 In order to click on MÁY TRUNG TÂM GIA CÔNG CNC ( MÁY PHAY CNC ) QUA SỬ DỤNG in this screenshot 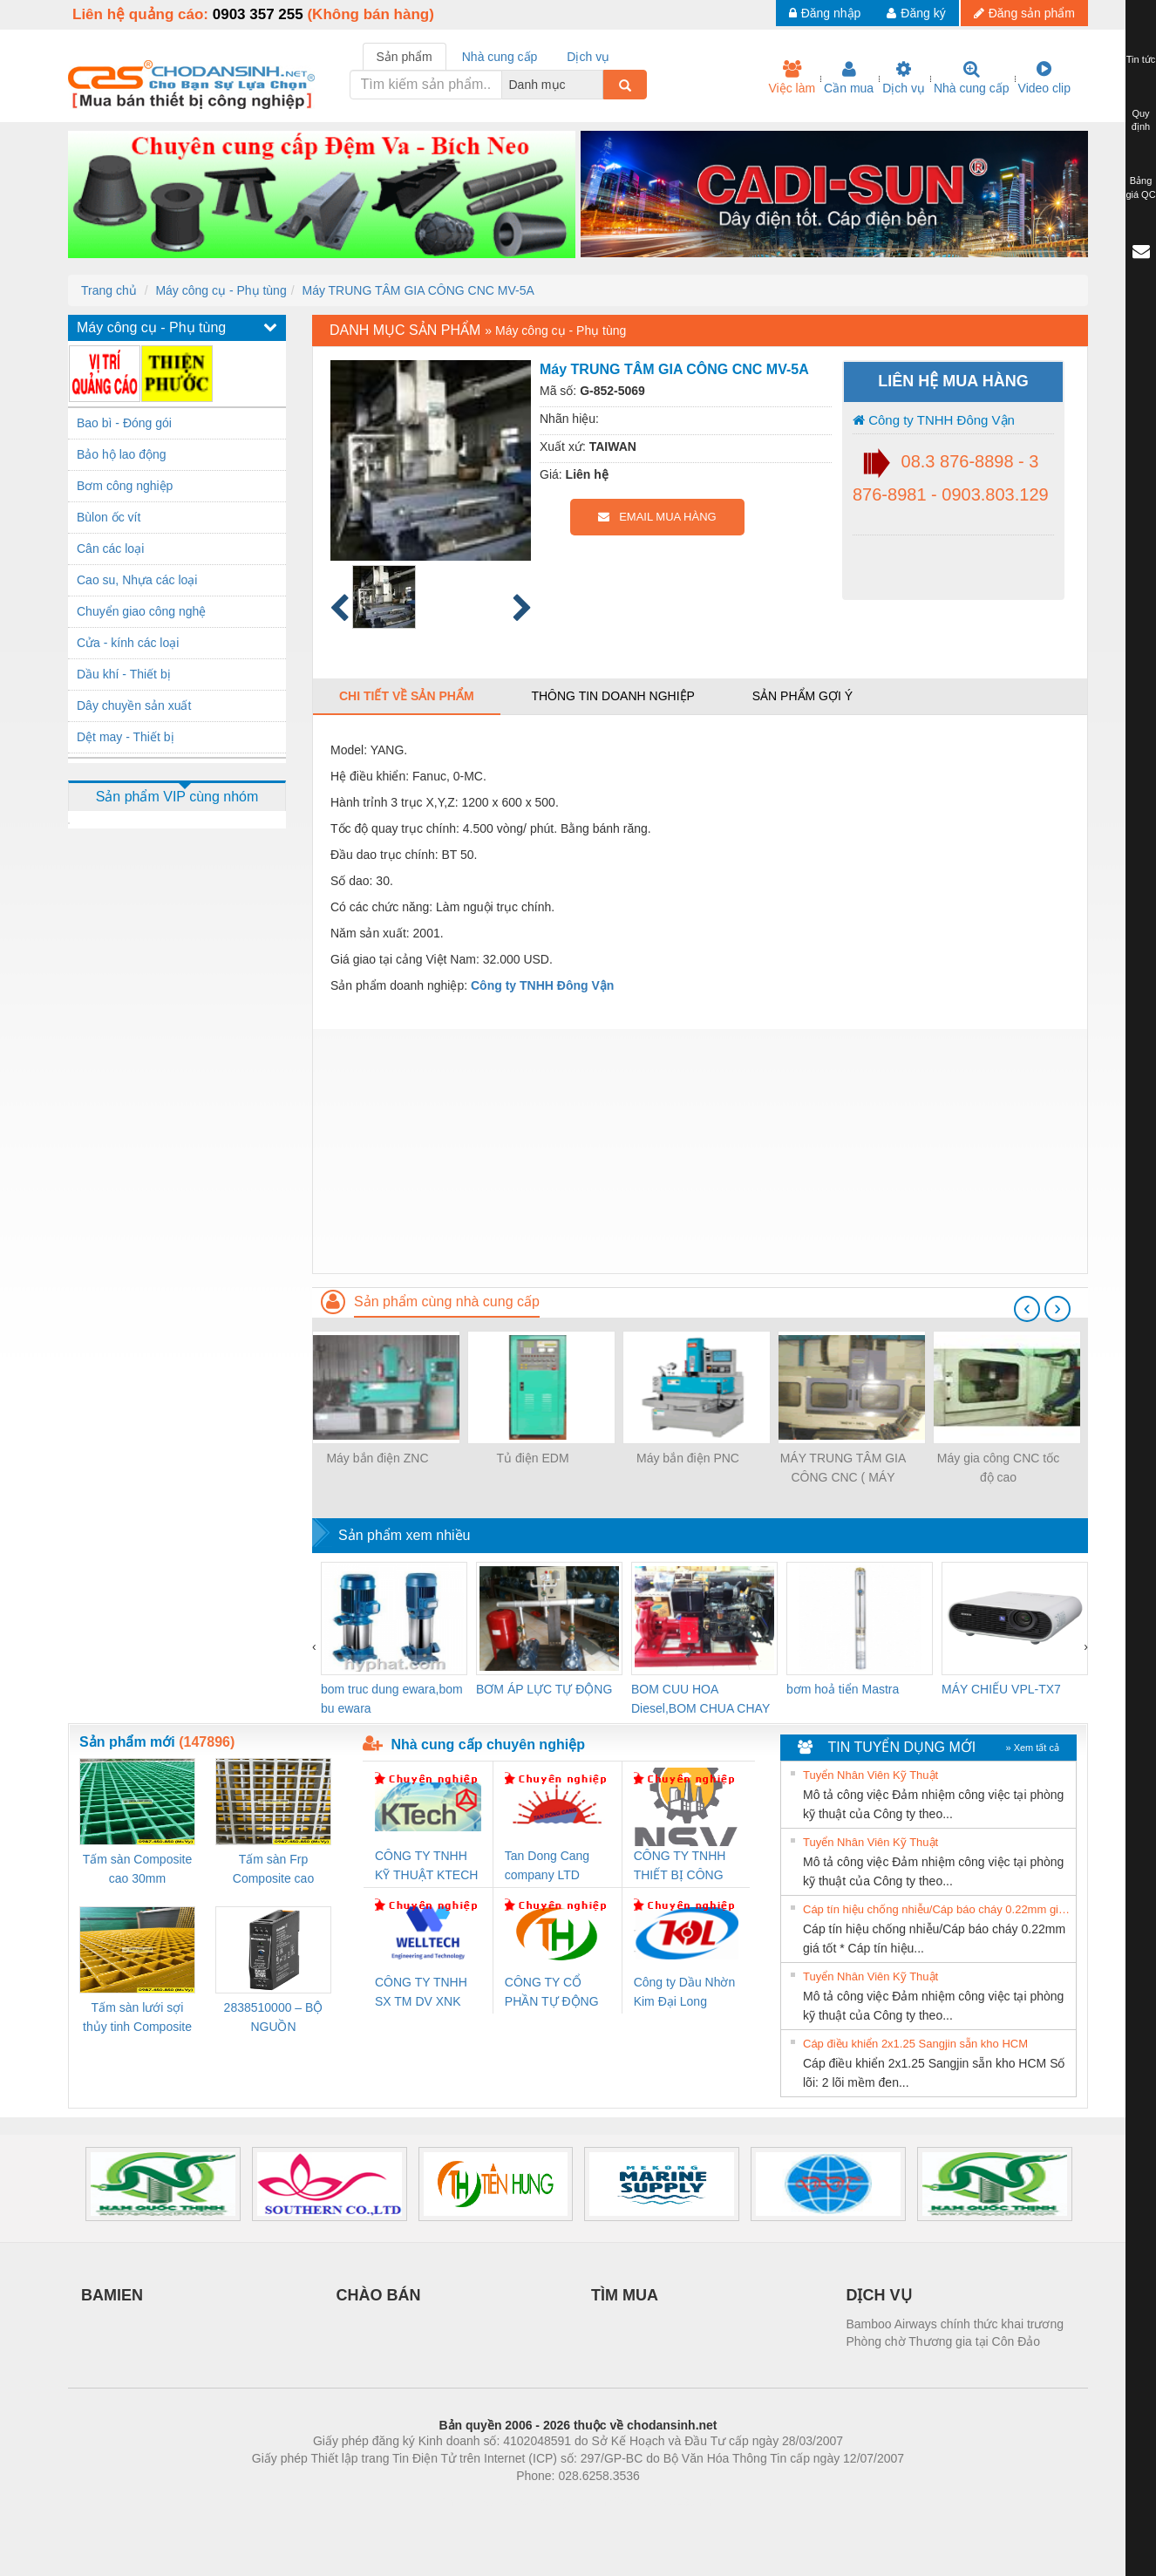, I will do `click(843, 1469)`.